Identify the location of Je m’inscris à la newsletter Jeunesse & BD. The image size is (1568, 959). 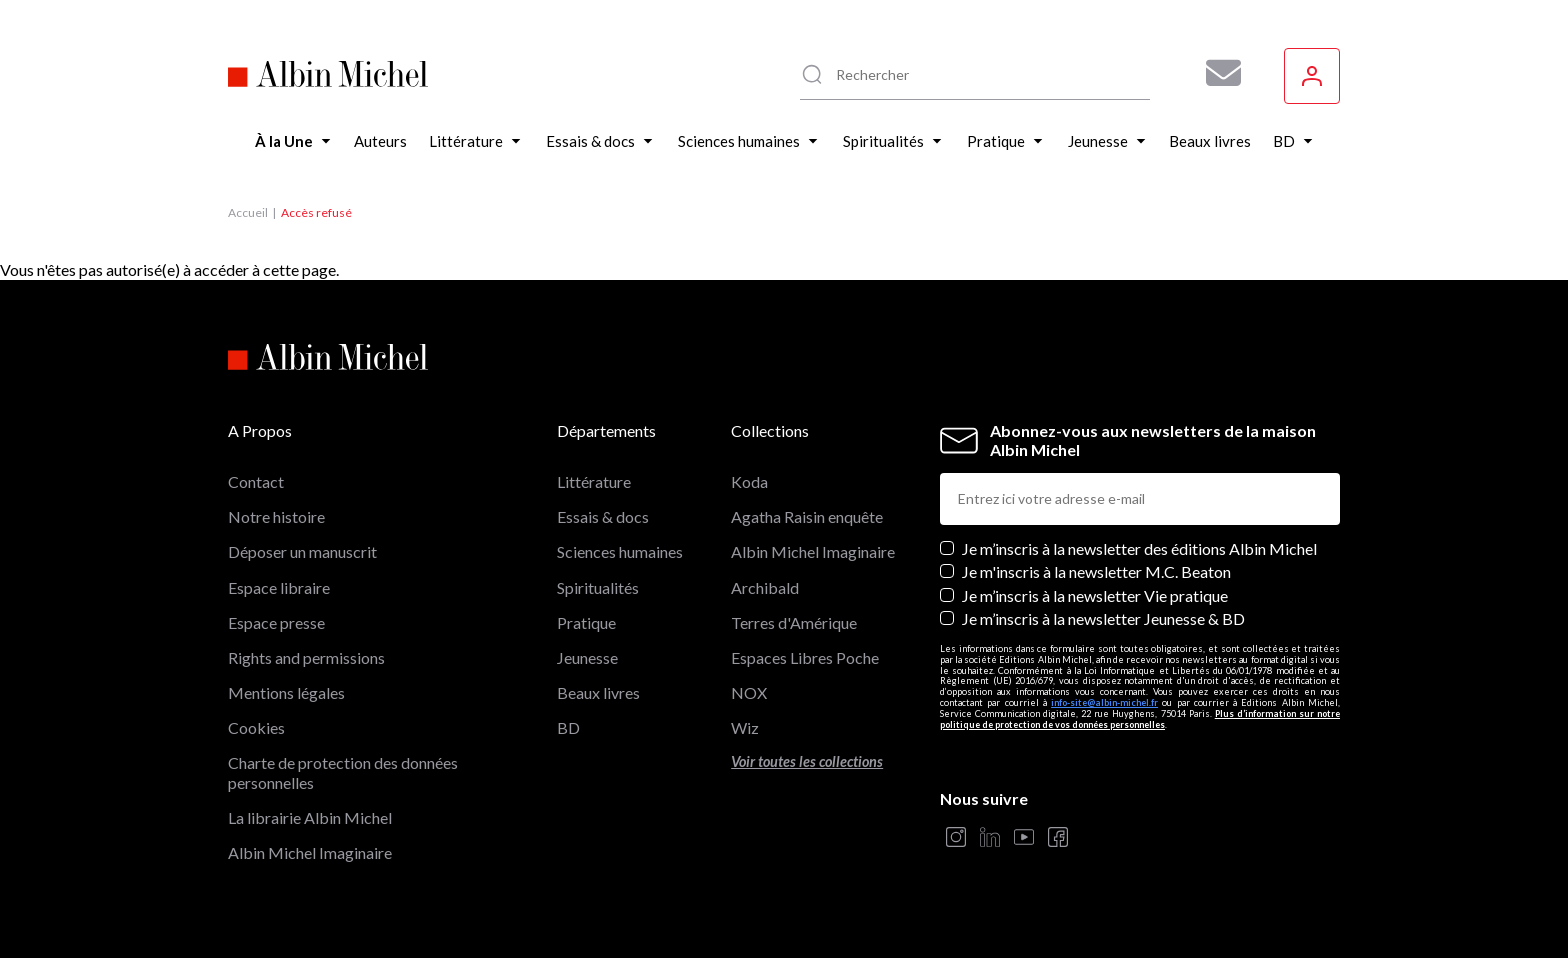
(1103, 618).